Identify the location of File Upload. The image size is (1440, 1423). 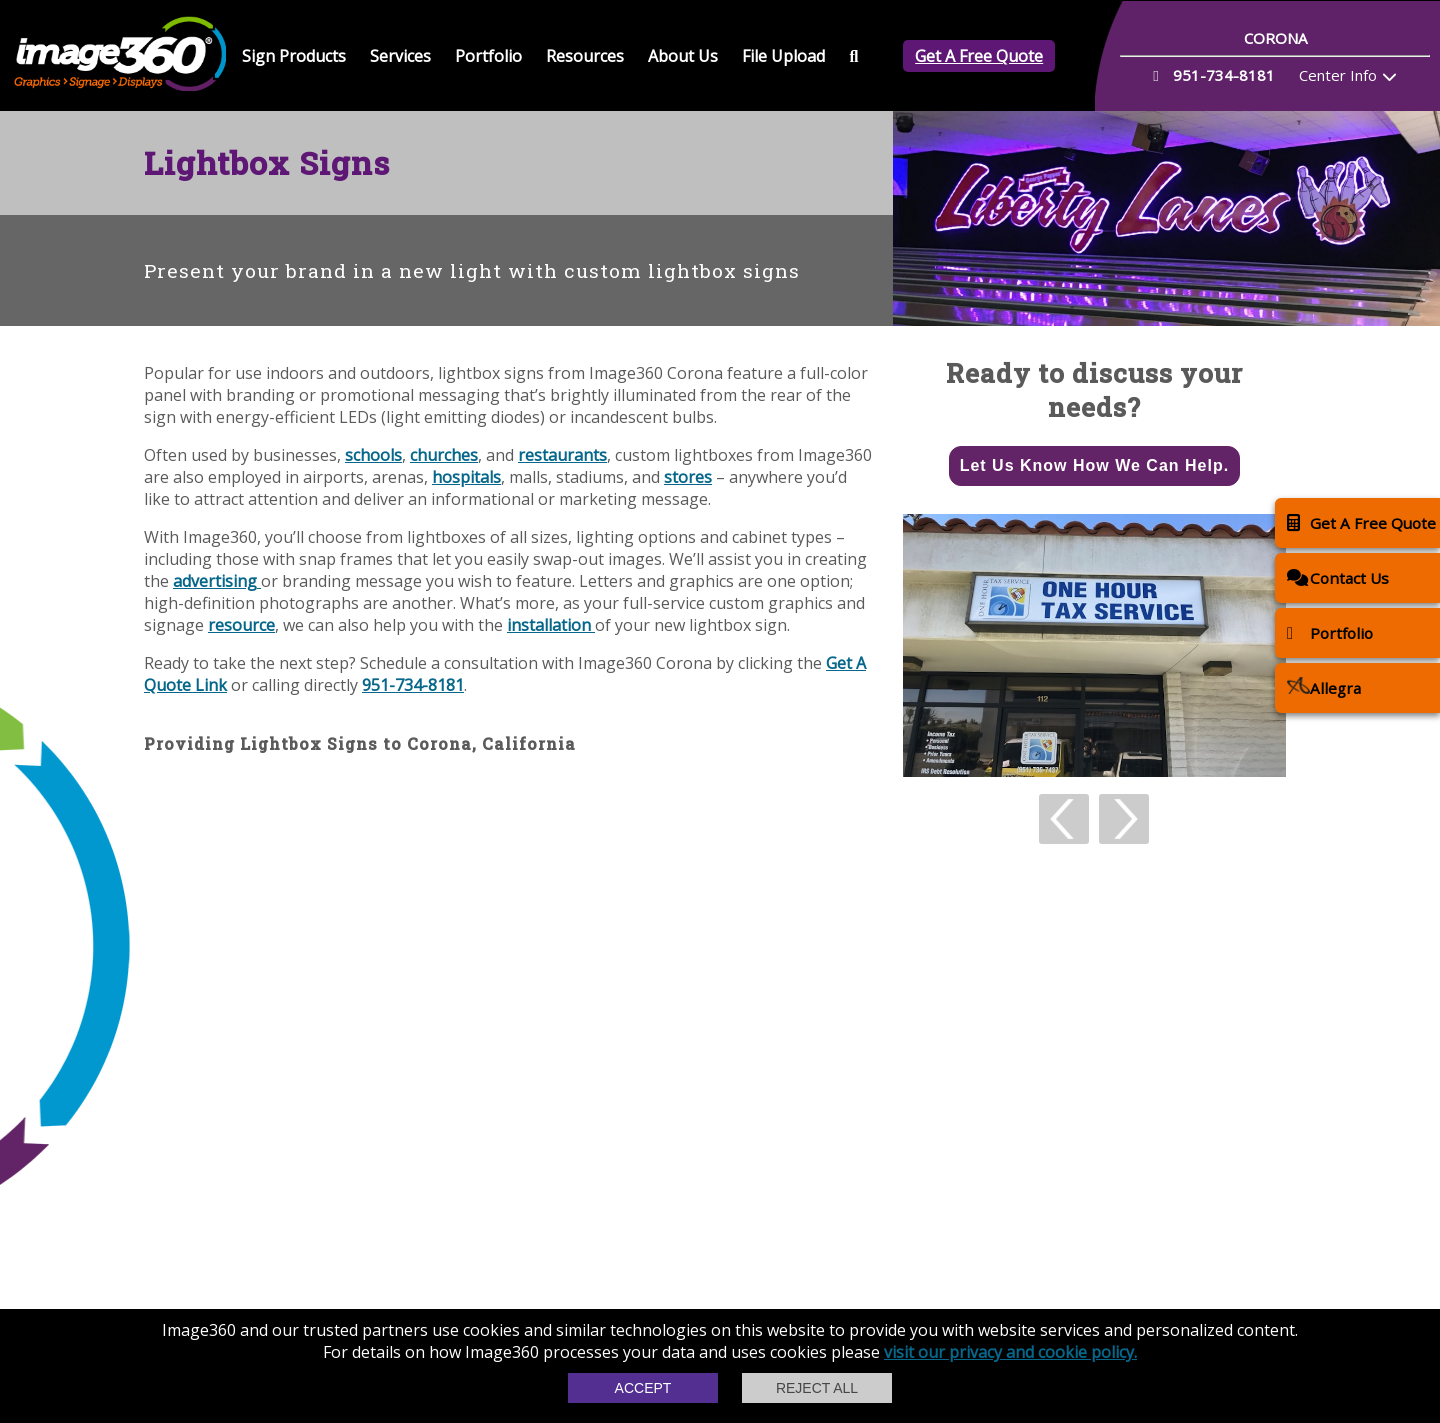
(783, 56).